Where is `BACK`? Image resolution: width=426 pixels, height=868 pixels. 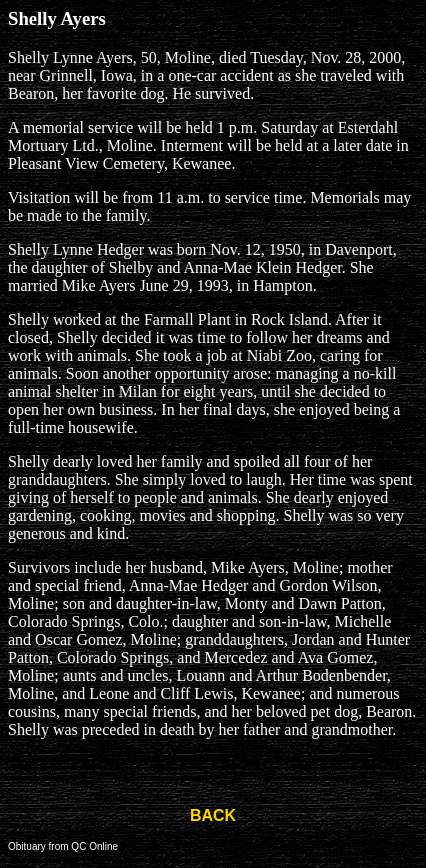 BACK is located at coordinates (213, 815).